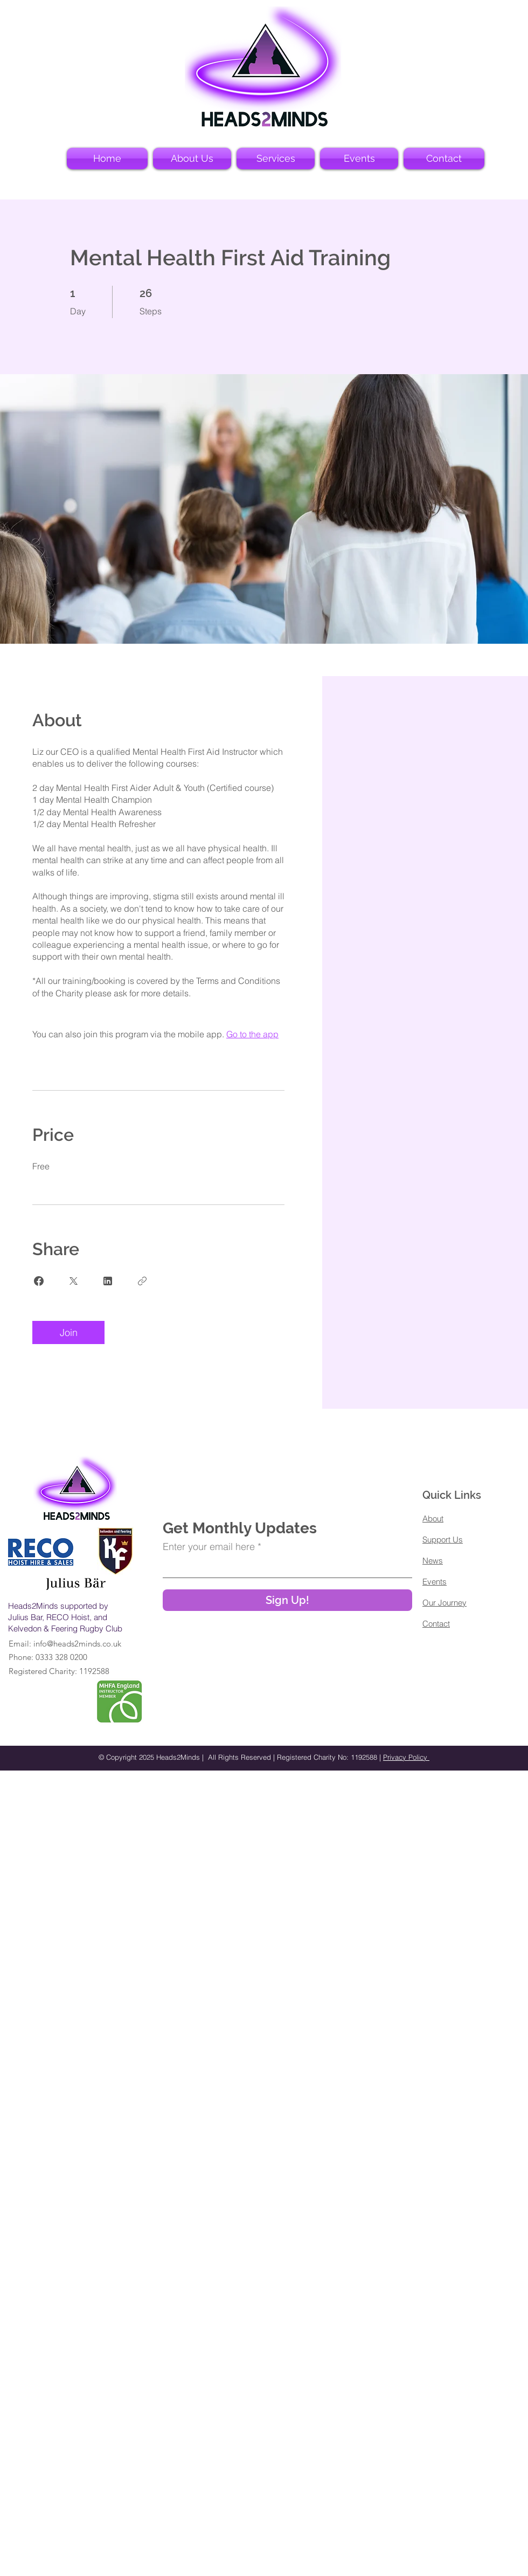 Image resolution: width=528 pixels, height=2576 pixels. Describe the element at coordinates (287, 1600) in the screenshot. I see `[Sign Up!]` at that location.